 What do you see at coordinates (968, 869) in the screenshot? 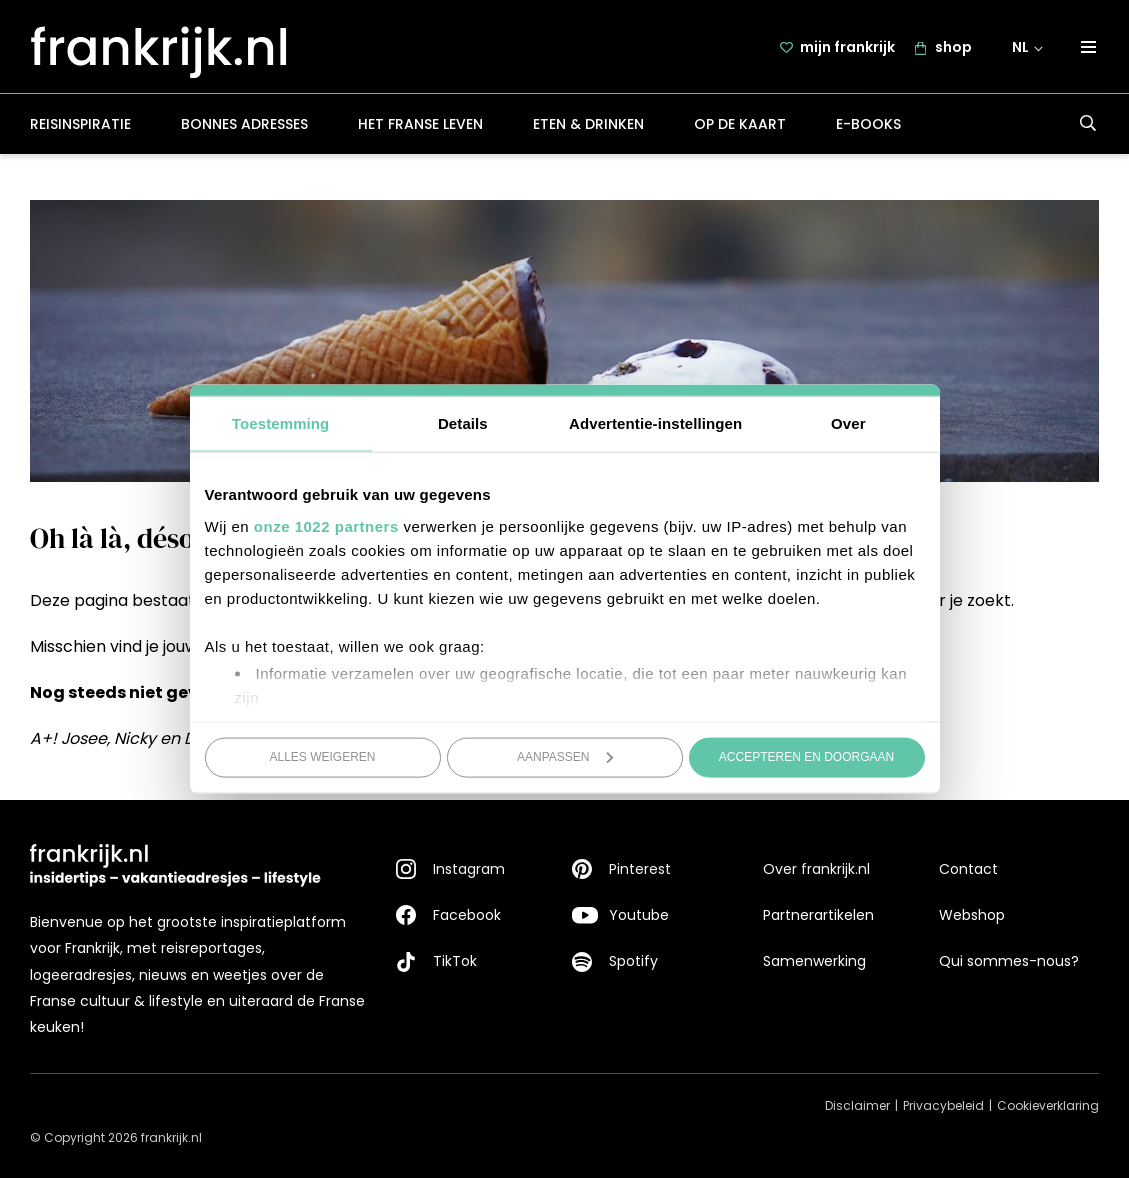
I see `Contact` at bounding box center [968, 869].